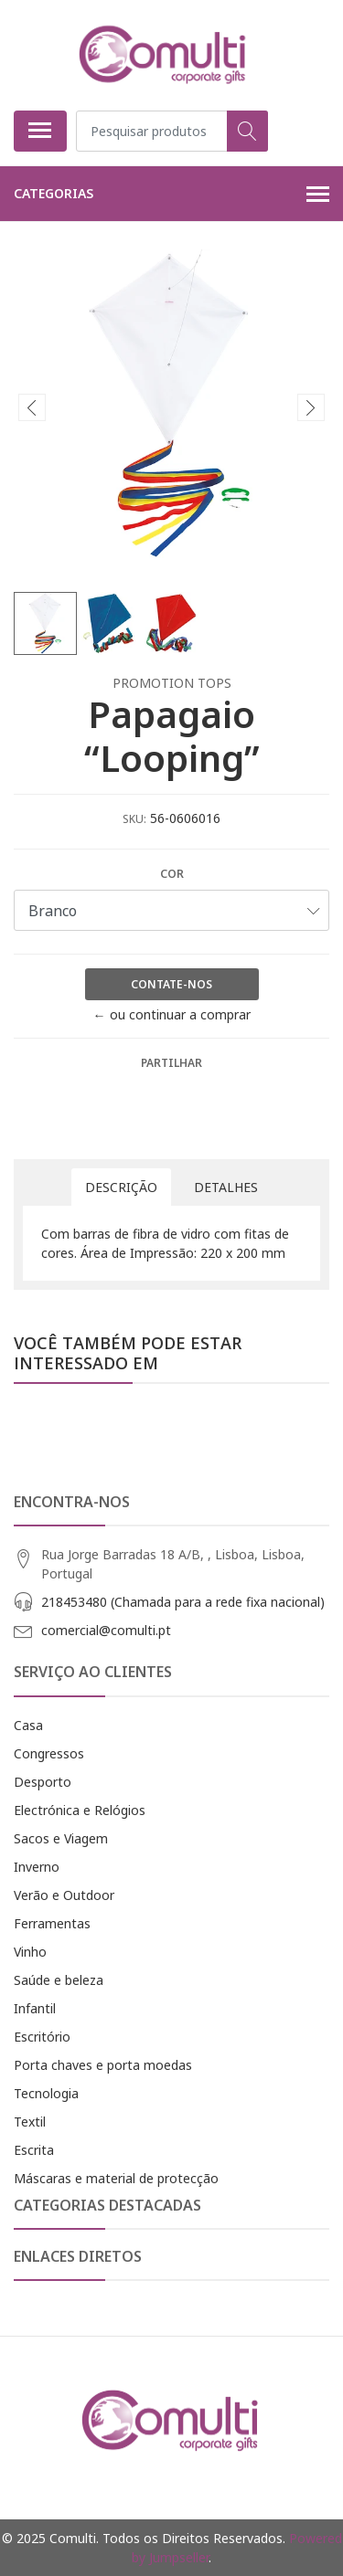  I want to click on Tecnologia, so click(46, 2093).